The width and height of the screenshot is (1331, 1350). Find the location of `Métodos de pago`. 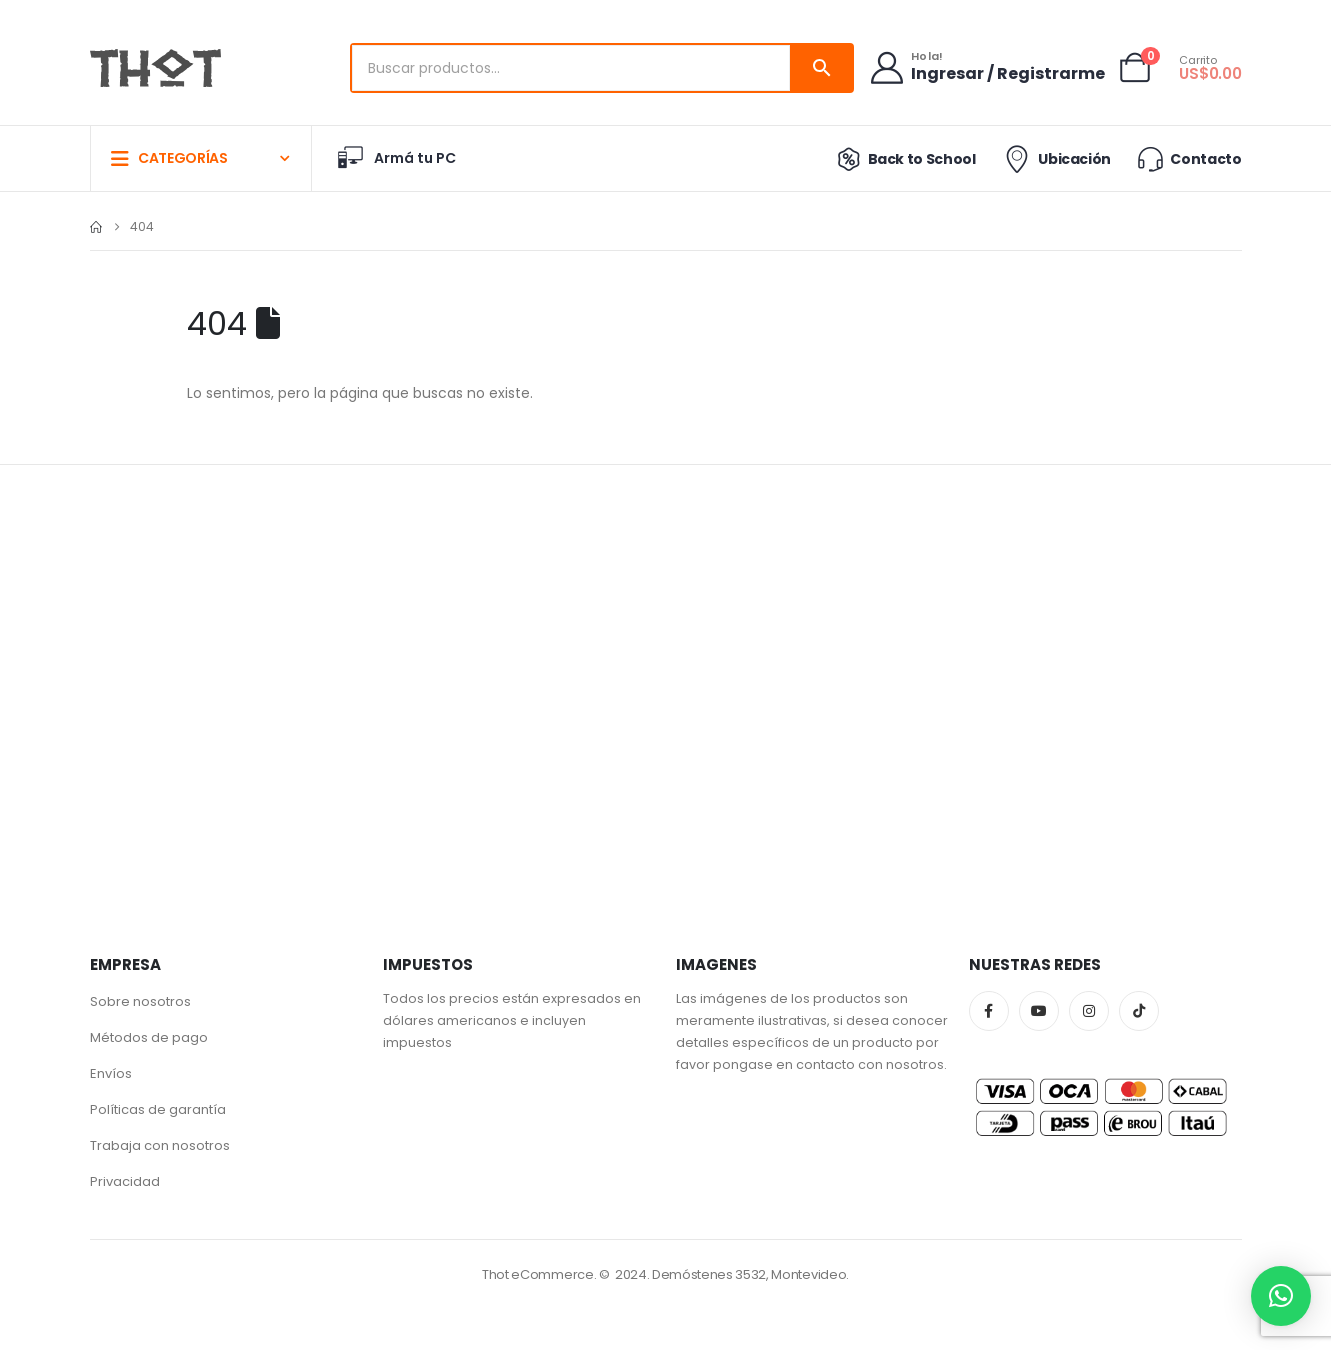

Métodos de pago is located at coordinates (149, 1037).